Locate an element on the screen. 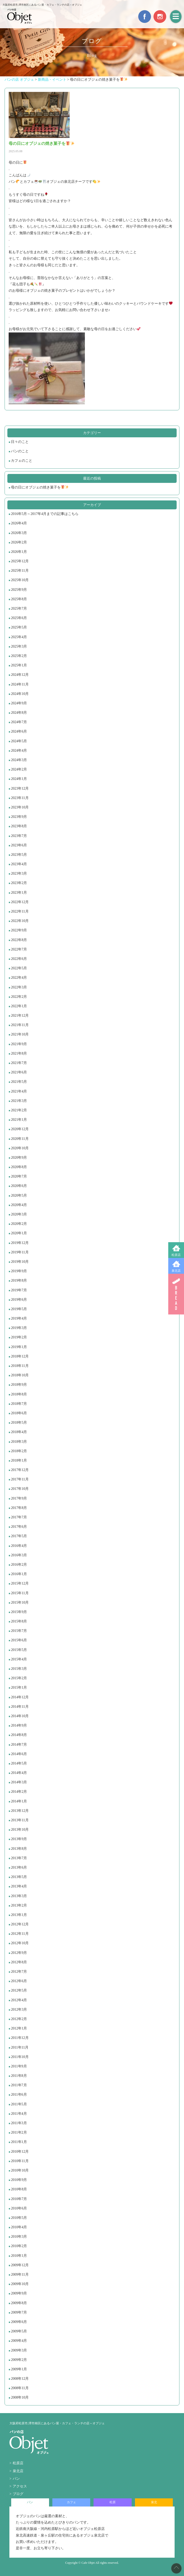  2018年5月 is located at coordinates (19, 1422).